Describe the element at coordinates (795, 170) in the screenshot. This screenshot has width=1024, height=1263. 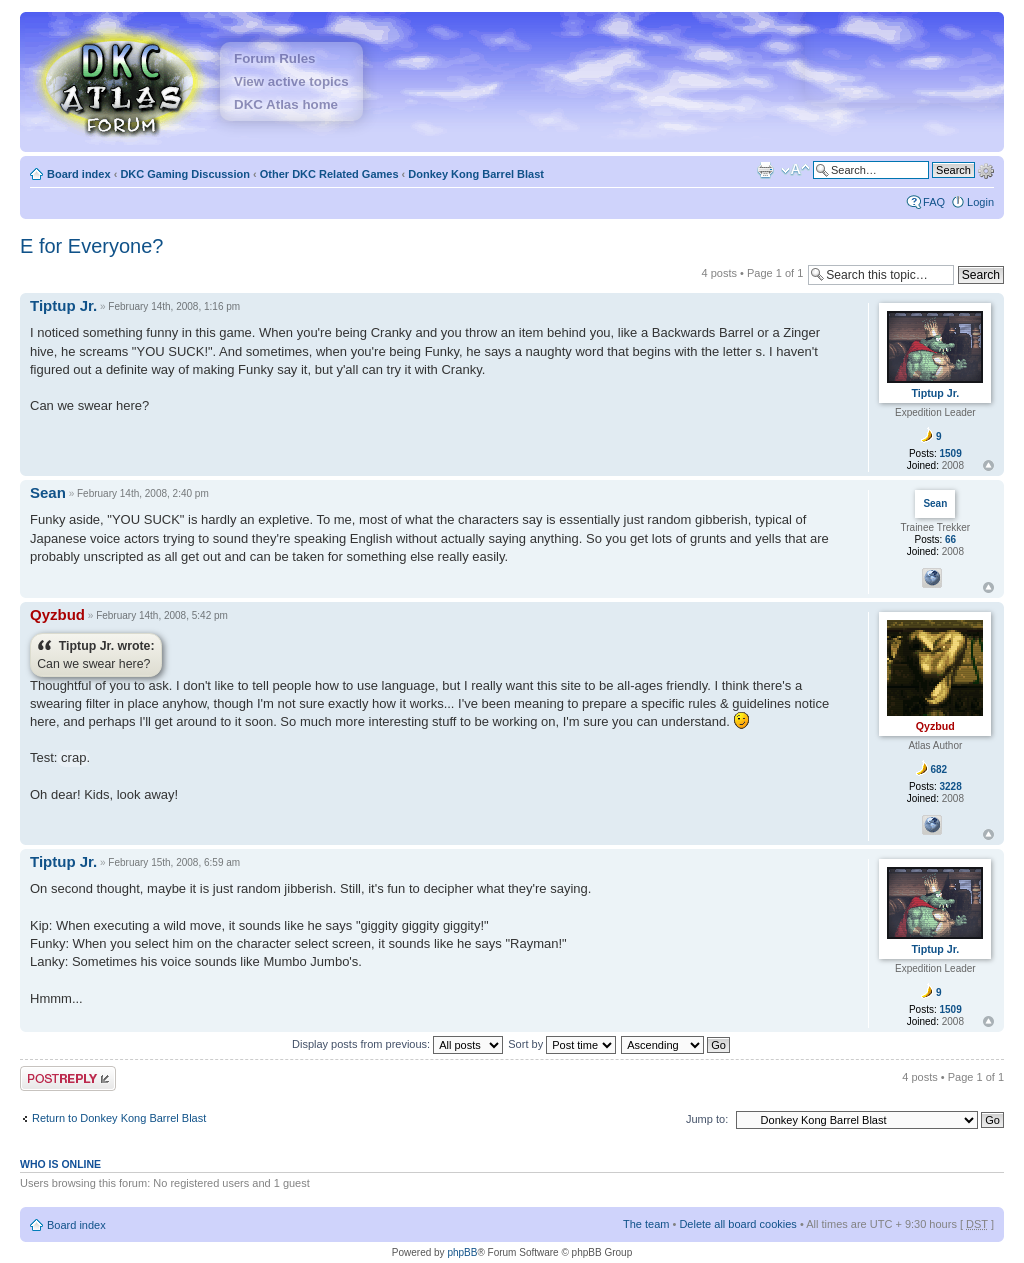
I see `Change font size` at that location.